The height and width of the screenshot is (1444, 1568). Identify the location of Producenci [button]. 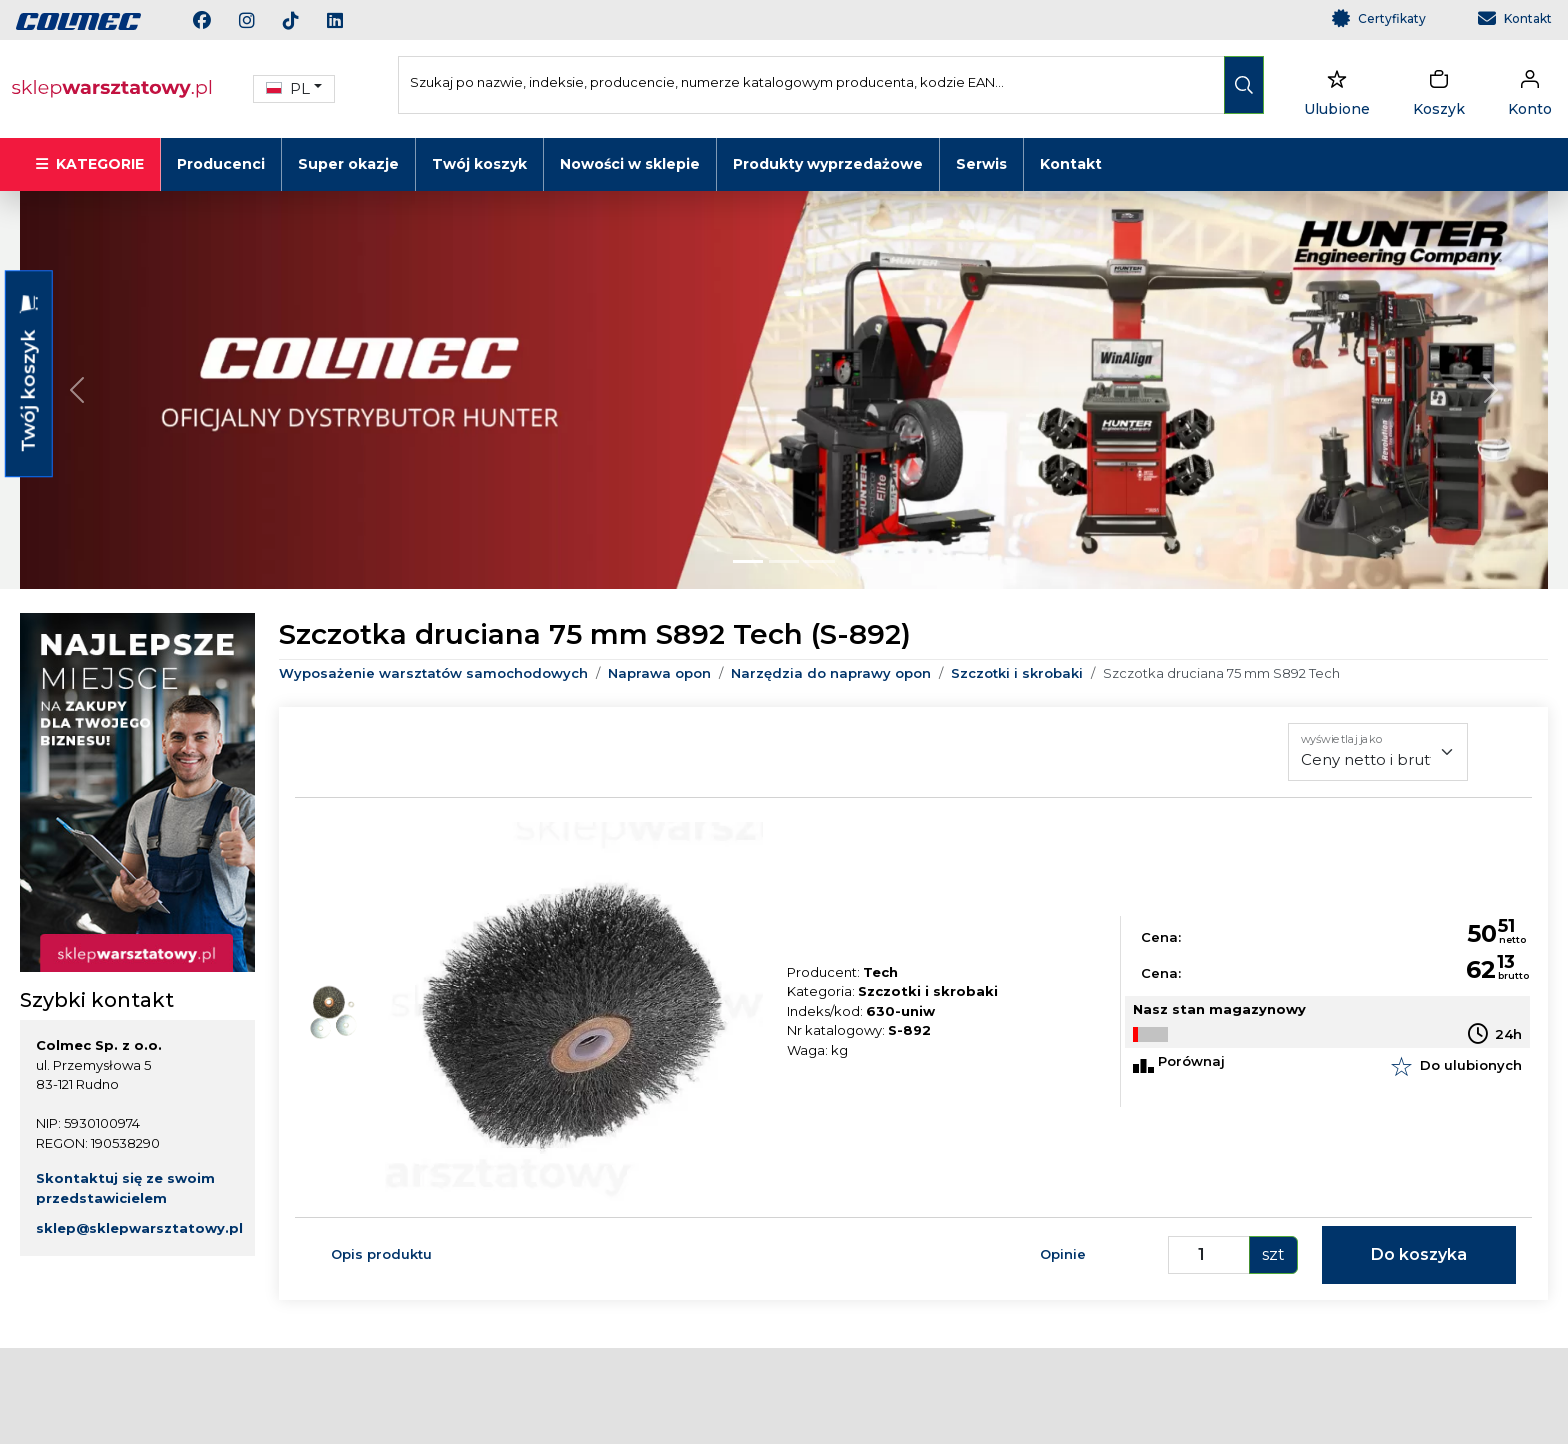
(221, 164).